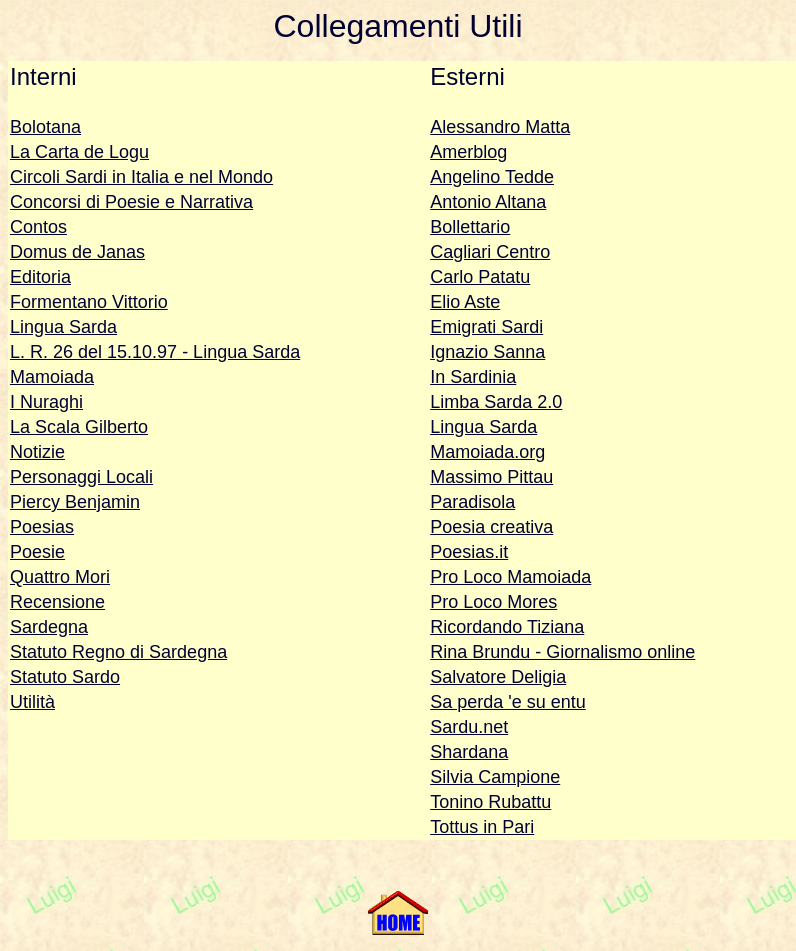  Describe the element at coordinates (75, 502) in the screenshot. I see `Piercy Benjamin` at that location.